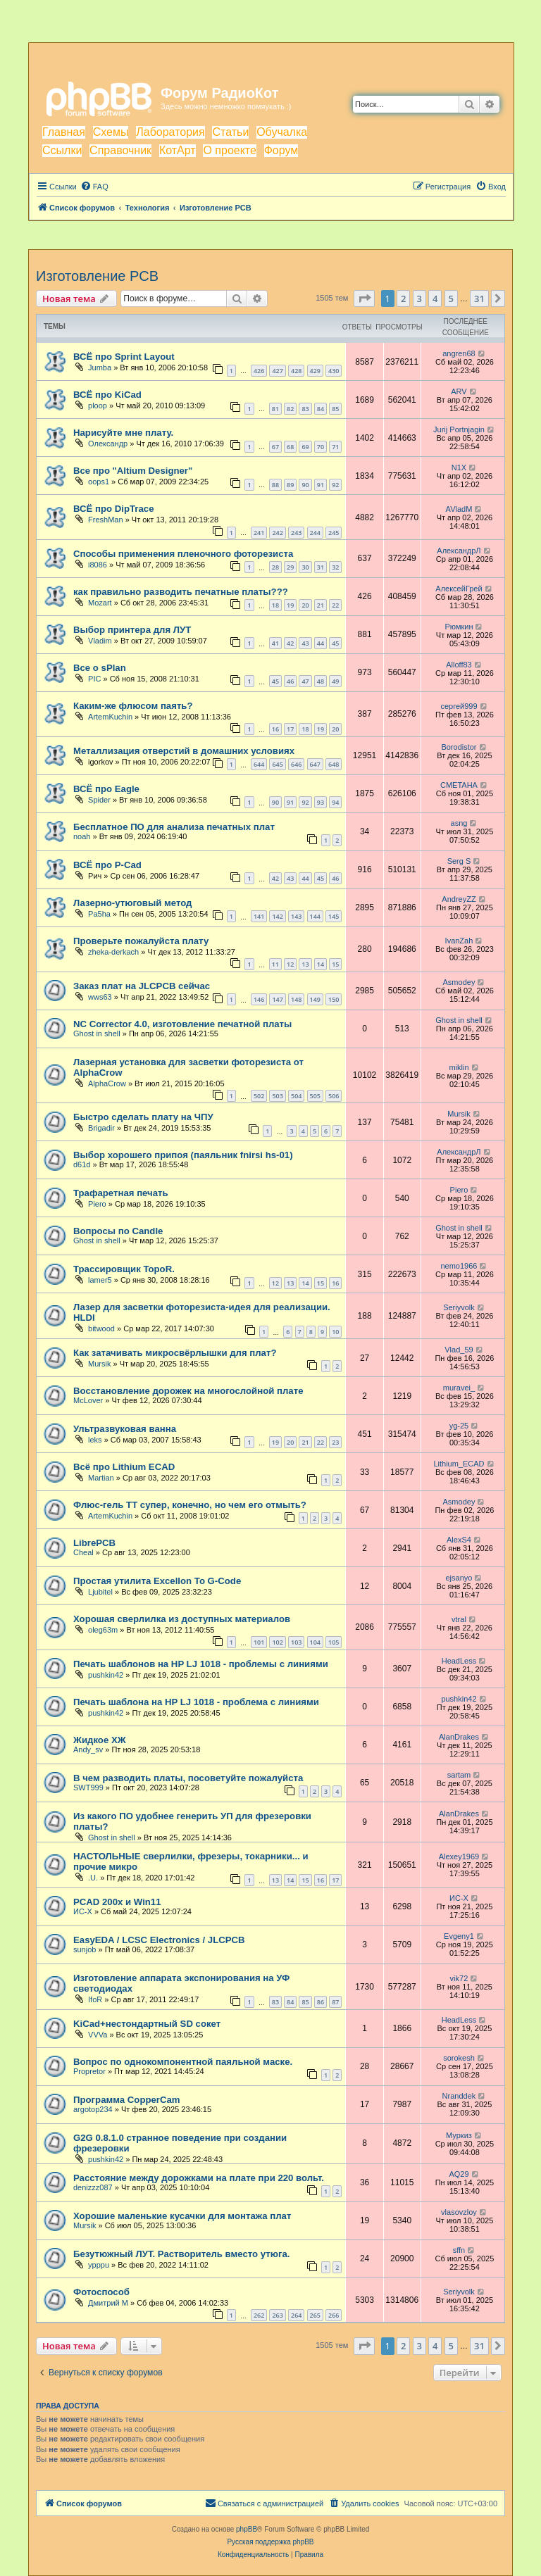 The image size is (541, 2576). What do you see at coordinates (459, 940) in the screenshot?
I see `IvanZah` at bounding box center [459, 940].